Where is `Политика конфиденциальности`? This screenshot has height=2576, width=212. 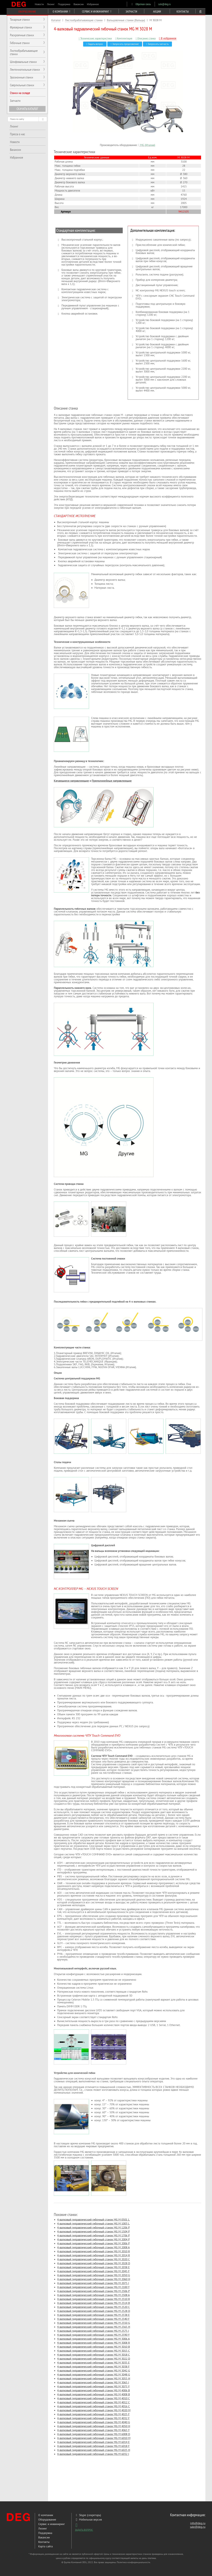
Политика конфиденциальности is located at coordinates (133, 2562).